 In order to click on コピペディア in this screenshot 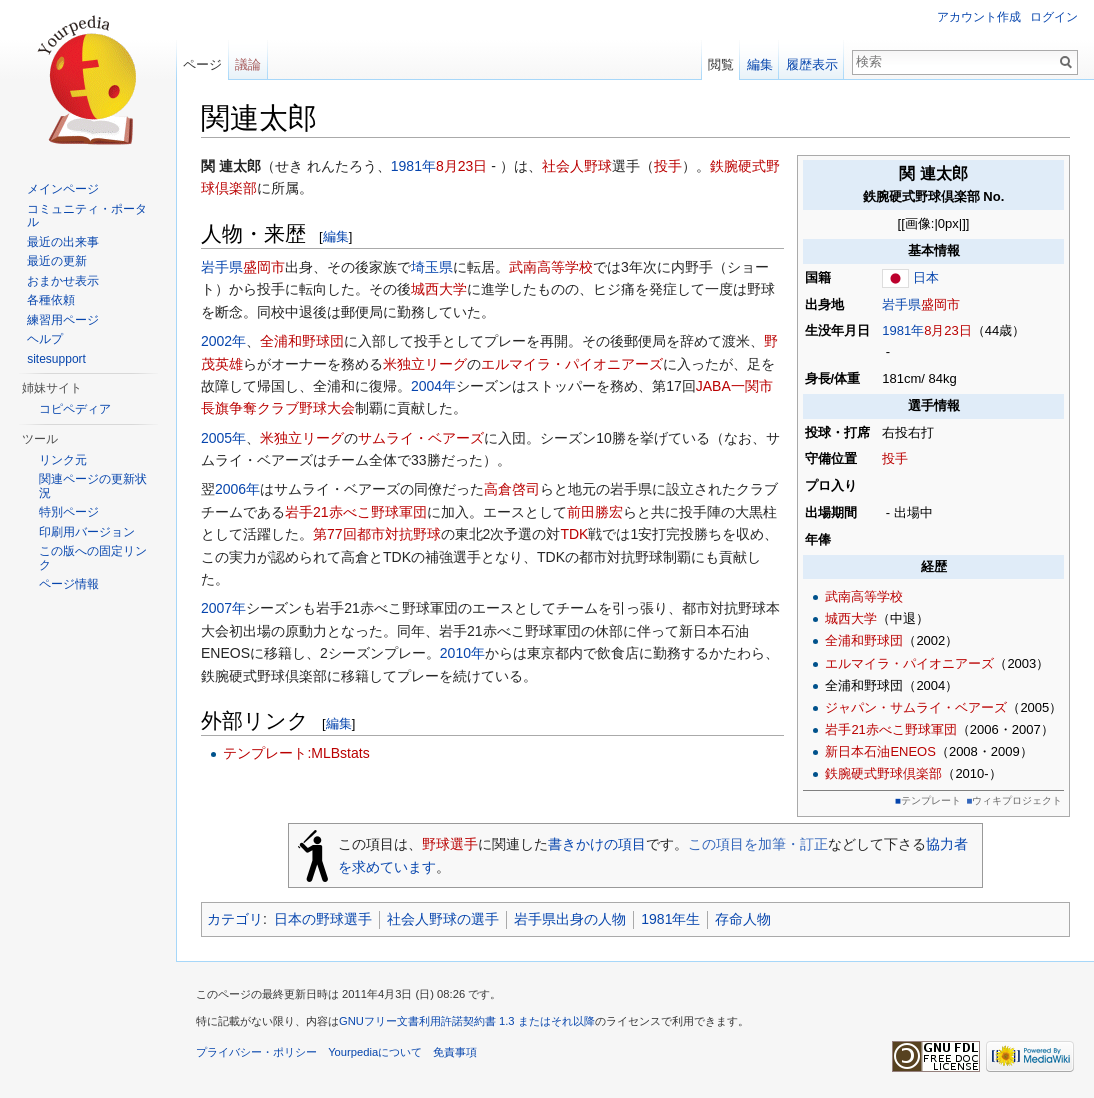, I will do `click(75, 409)`.